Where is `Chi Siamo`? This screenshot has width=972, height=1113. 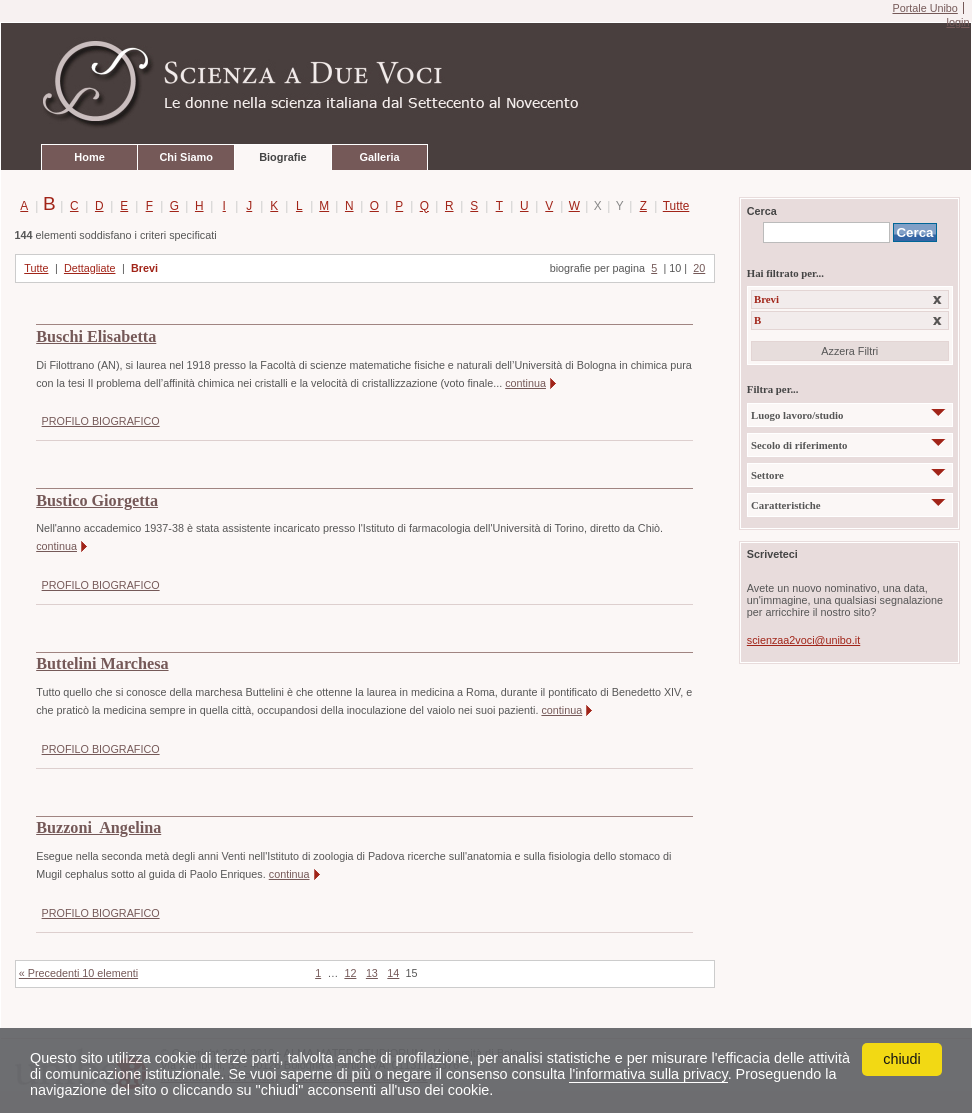 Chi Siamo is located at coordinates (185, 157).